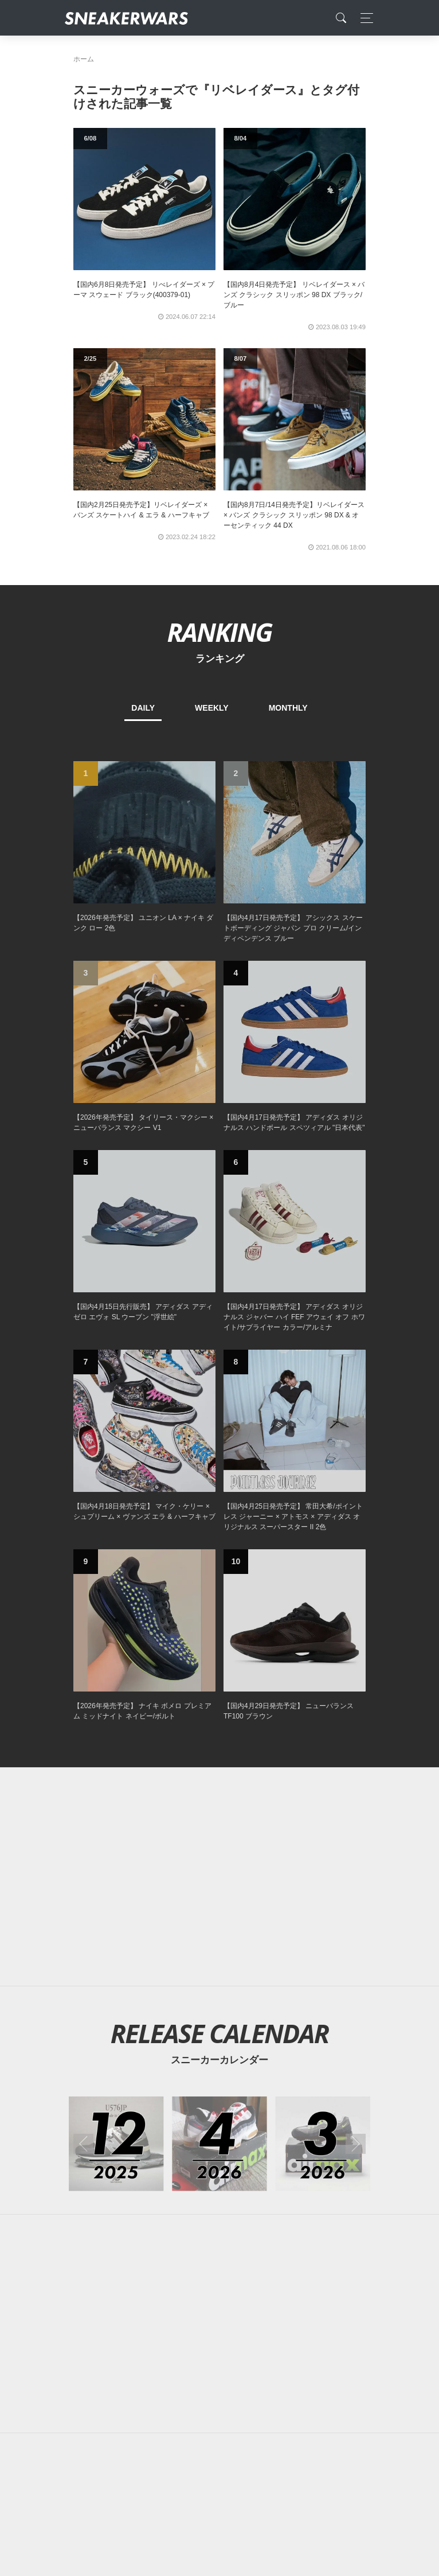 Image resolution: width=439 pixels, height=2576 pixels. Describe the element at coordinates (363, 18) in the screenshot. I see `[Toggle navigation]` at that location.